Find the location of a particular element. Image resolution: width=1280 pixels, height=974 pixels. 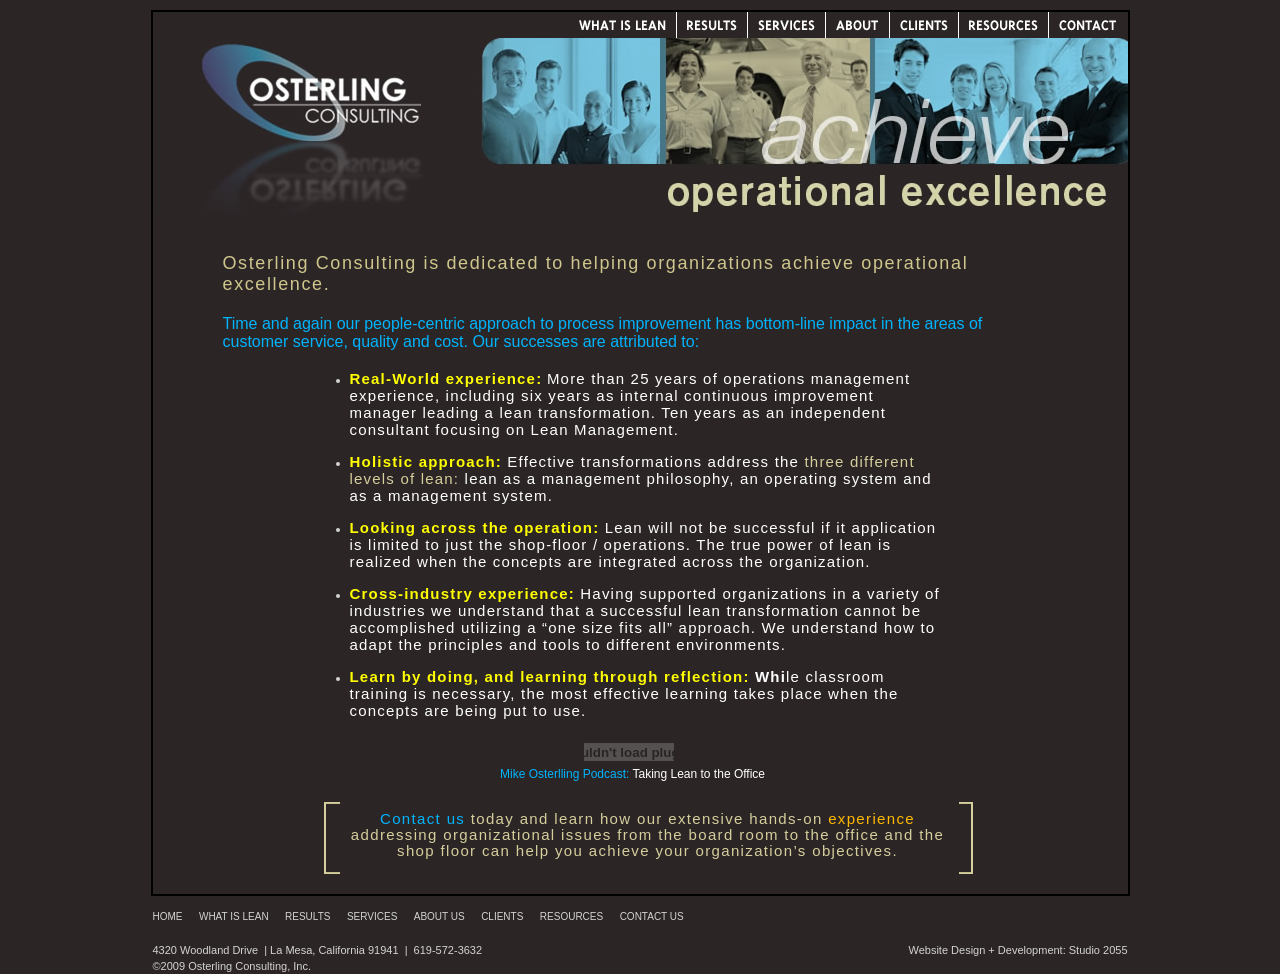

Resources is located at coordinates (571, 916).